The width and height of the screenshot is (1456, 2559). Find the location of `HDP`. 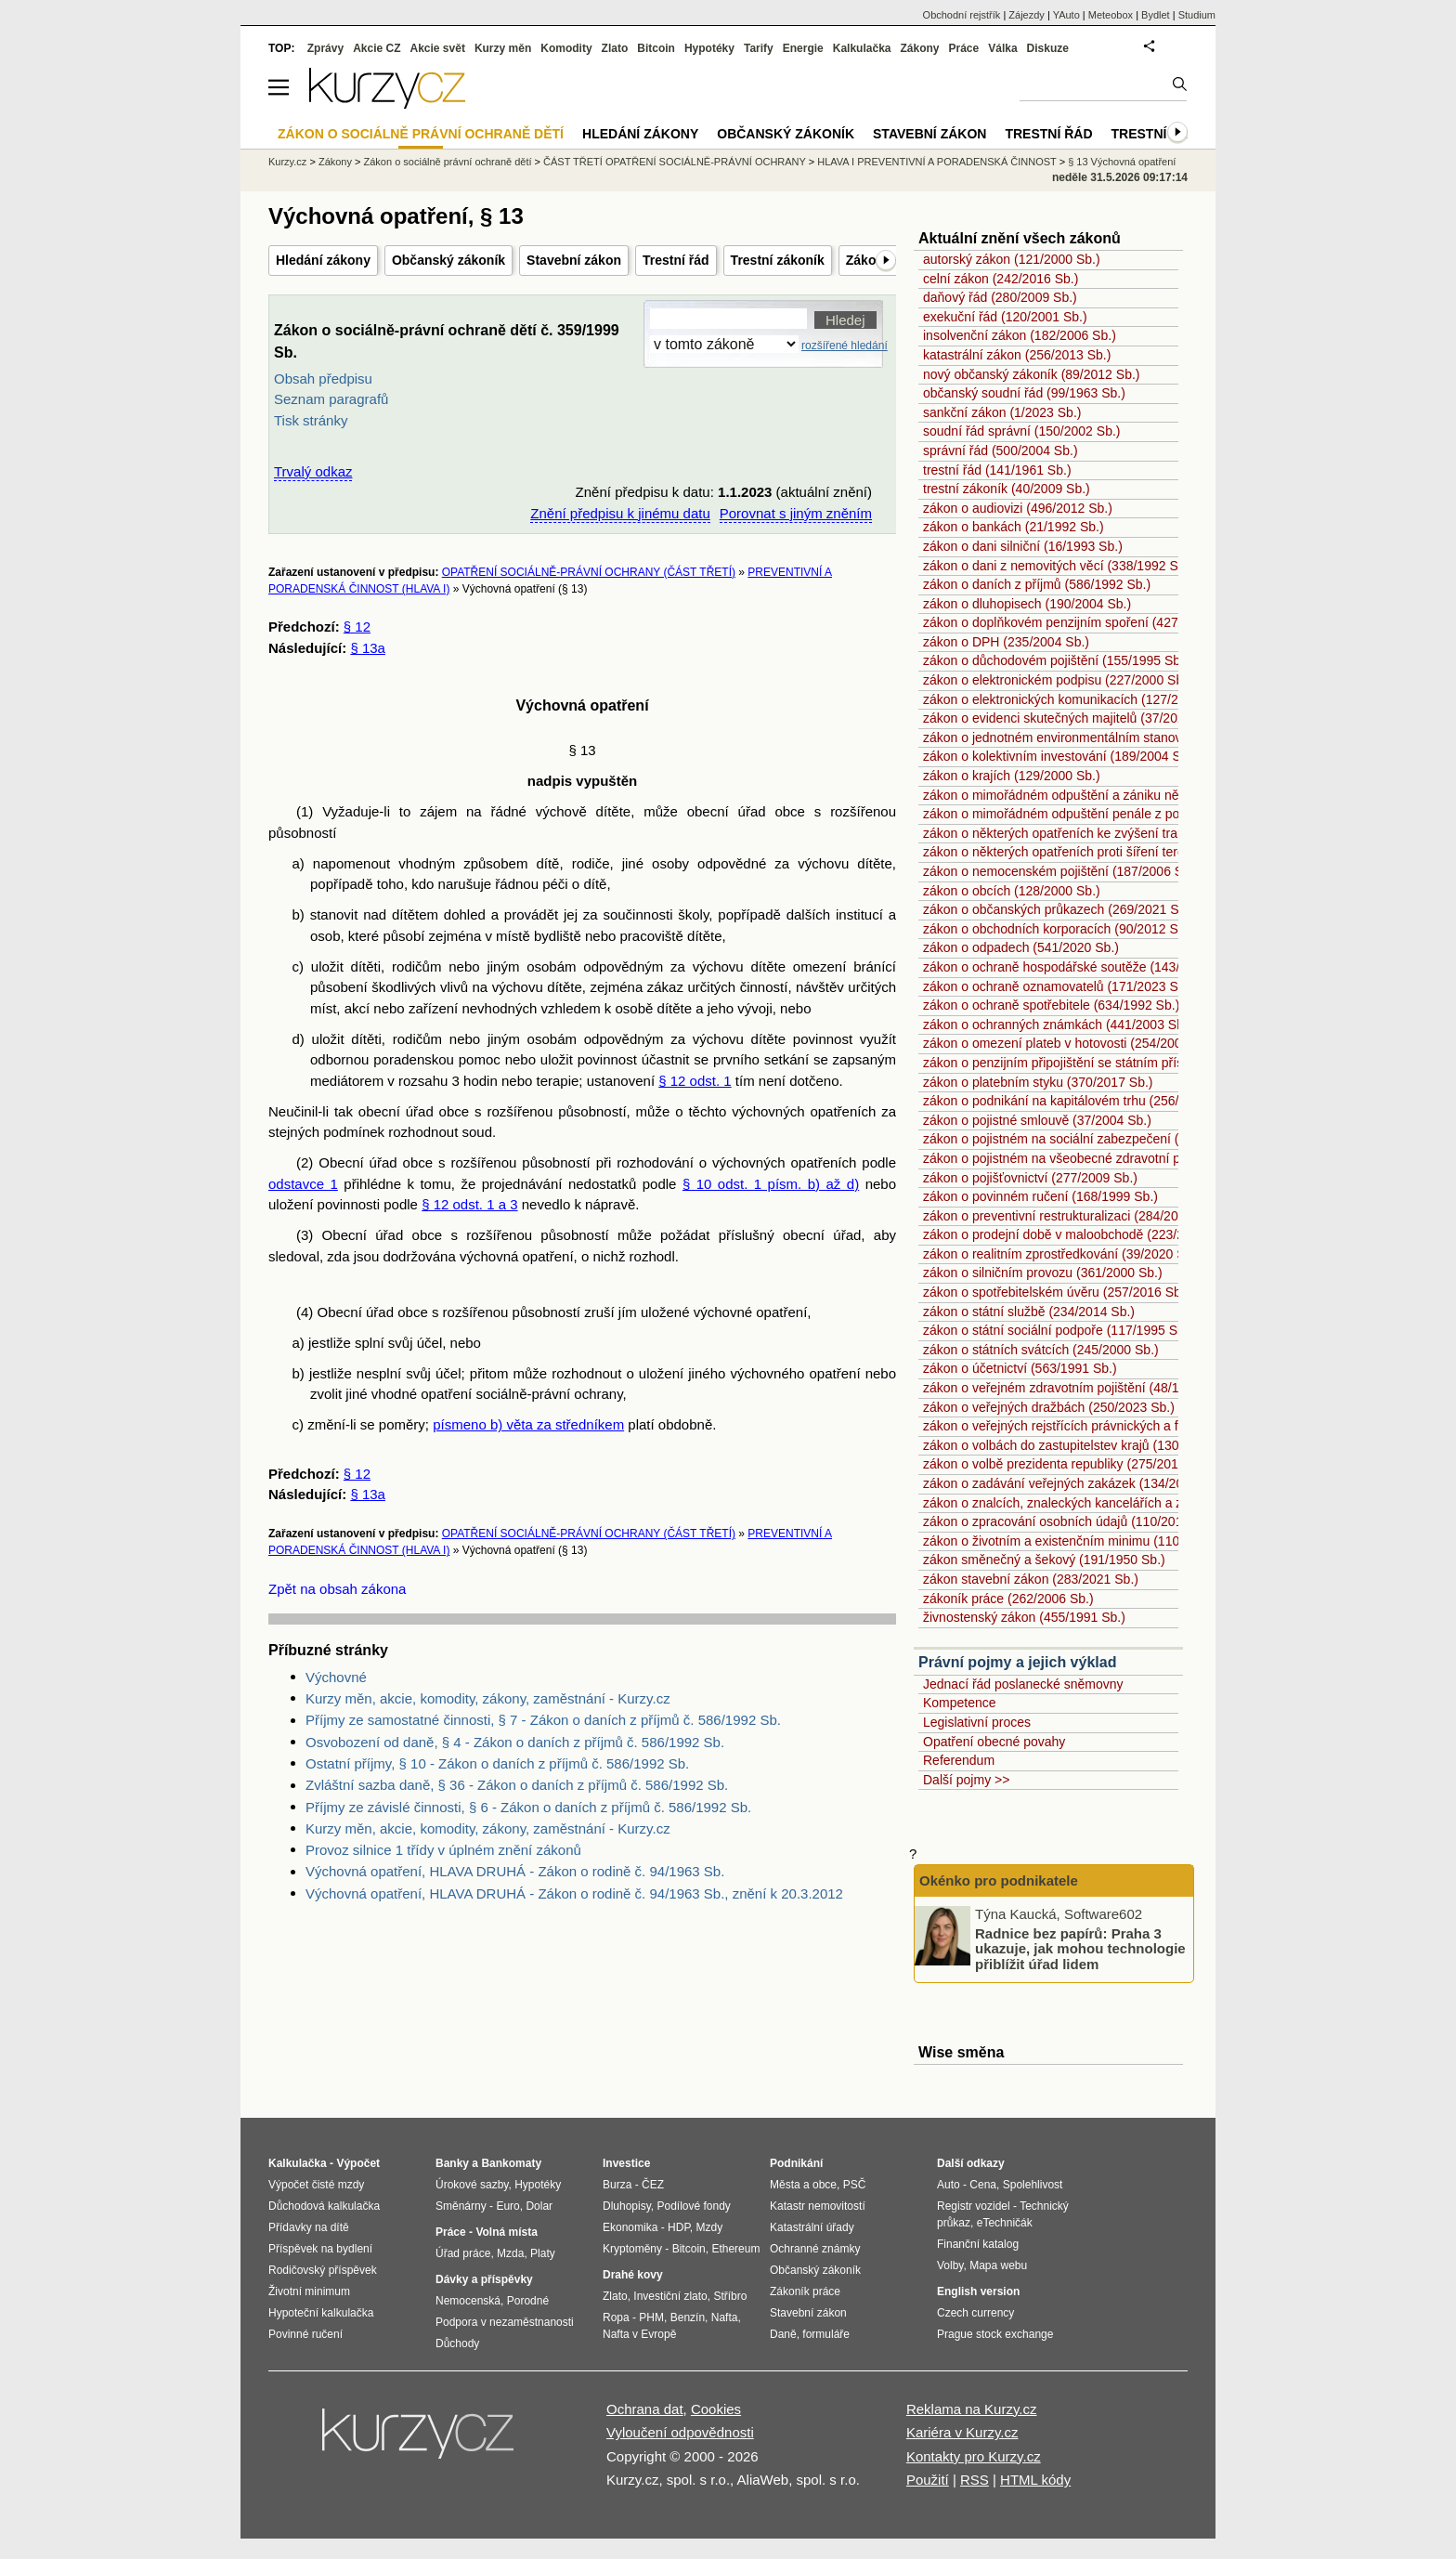

HDP is located at coordinates (679, 2227).